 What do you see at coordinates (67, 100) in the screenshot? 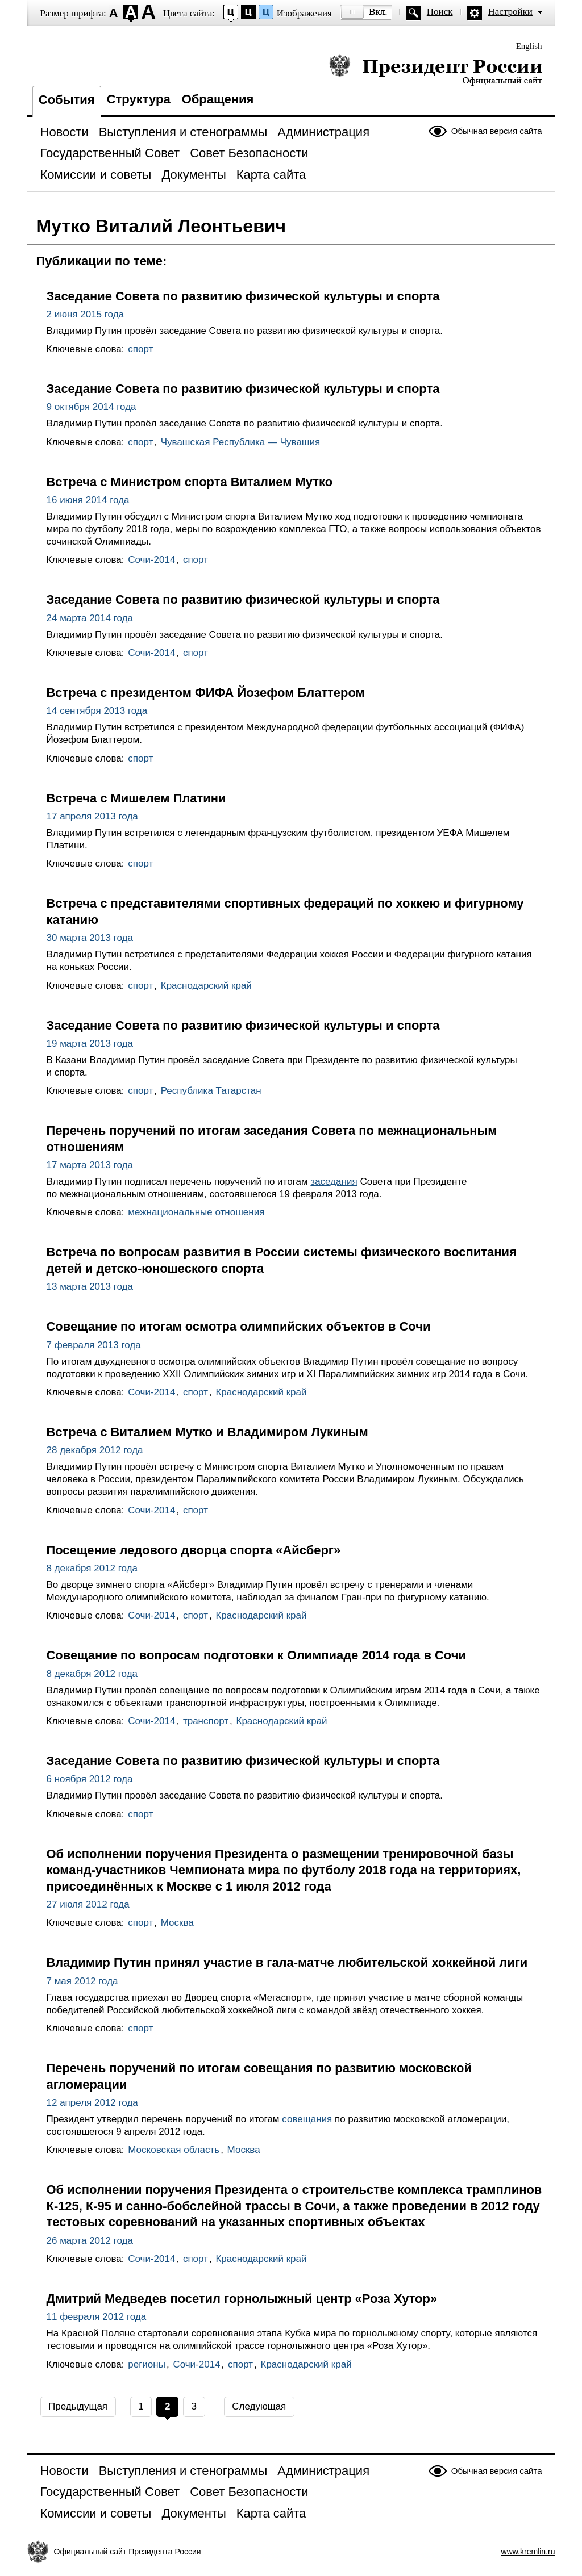
I see `События` at bounding box center [67, 100].